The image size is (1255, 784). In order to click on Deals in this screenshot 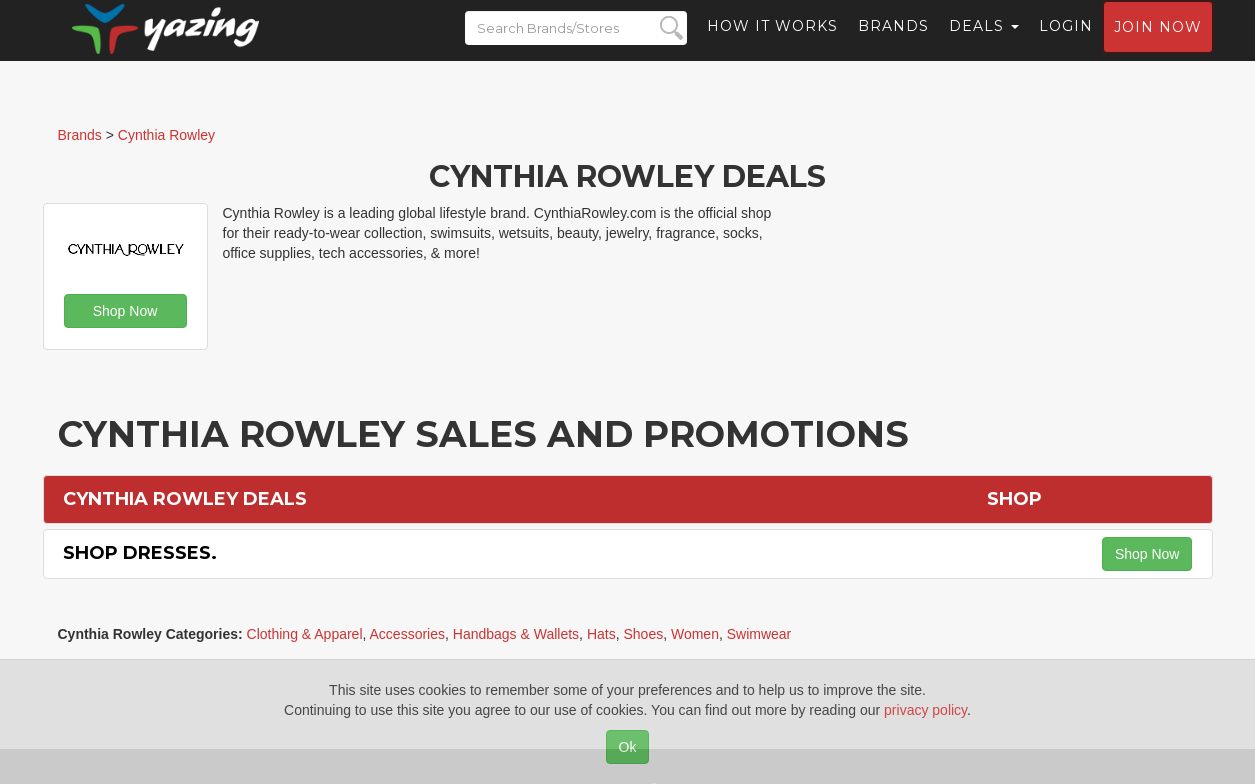, I will do `click(984, 45)`.